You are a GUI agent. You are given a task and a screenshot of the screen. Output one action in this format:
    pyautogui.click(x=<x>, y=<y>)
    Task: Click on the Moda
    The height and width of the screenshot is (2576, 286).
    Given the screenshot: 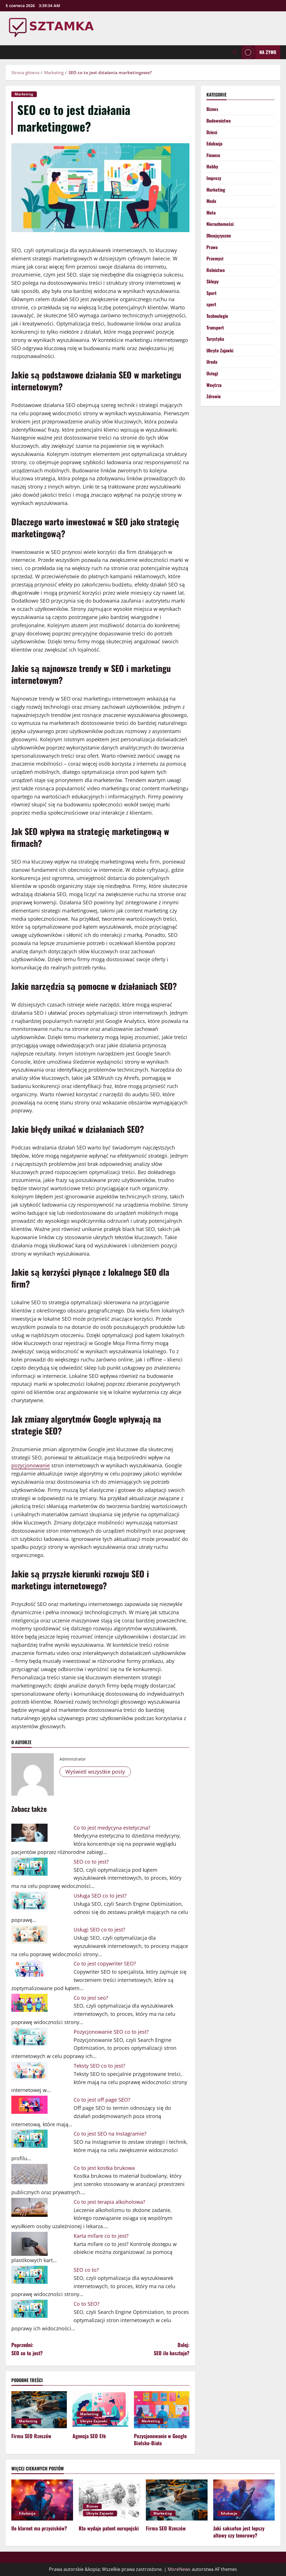 What is the action you would take?
    pyautogui.click(x=211, y=201)
    